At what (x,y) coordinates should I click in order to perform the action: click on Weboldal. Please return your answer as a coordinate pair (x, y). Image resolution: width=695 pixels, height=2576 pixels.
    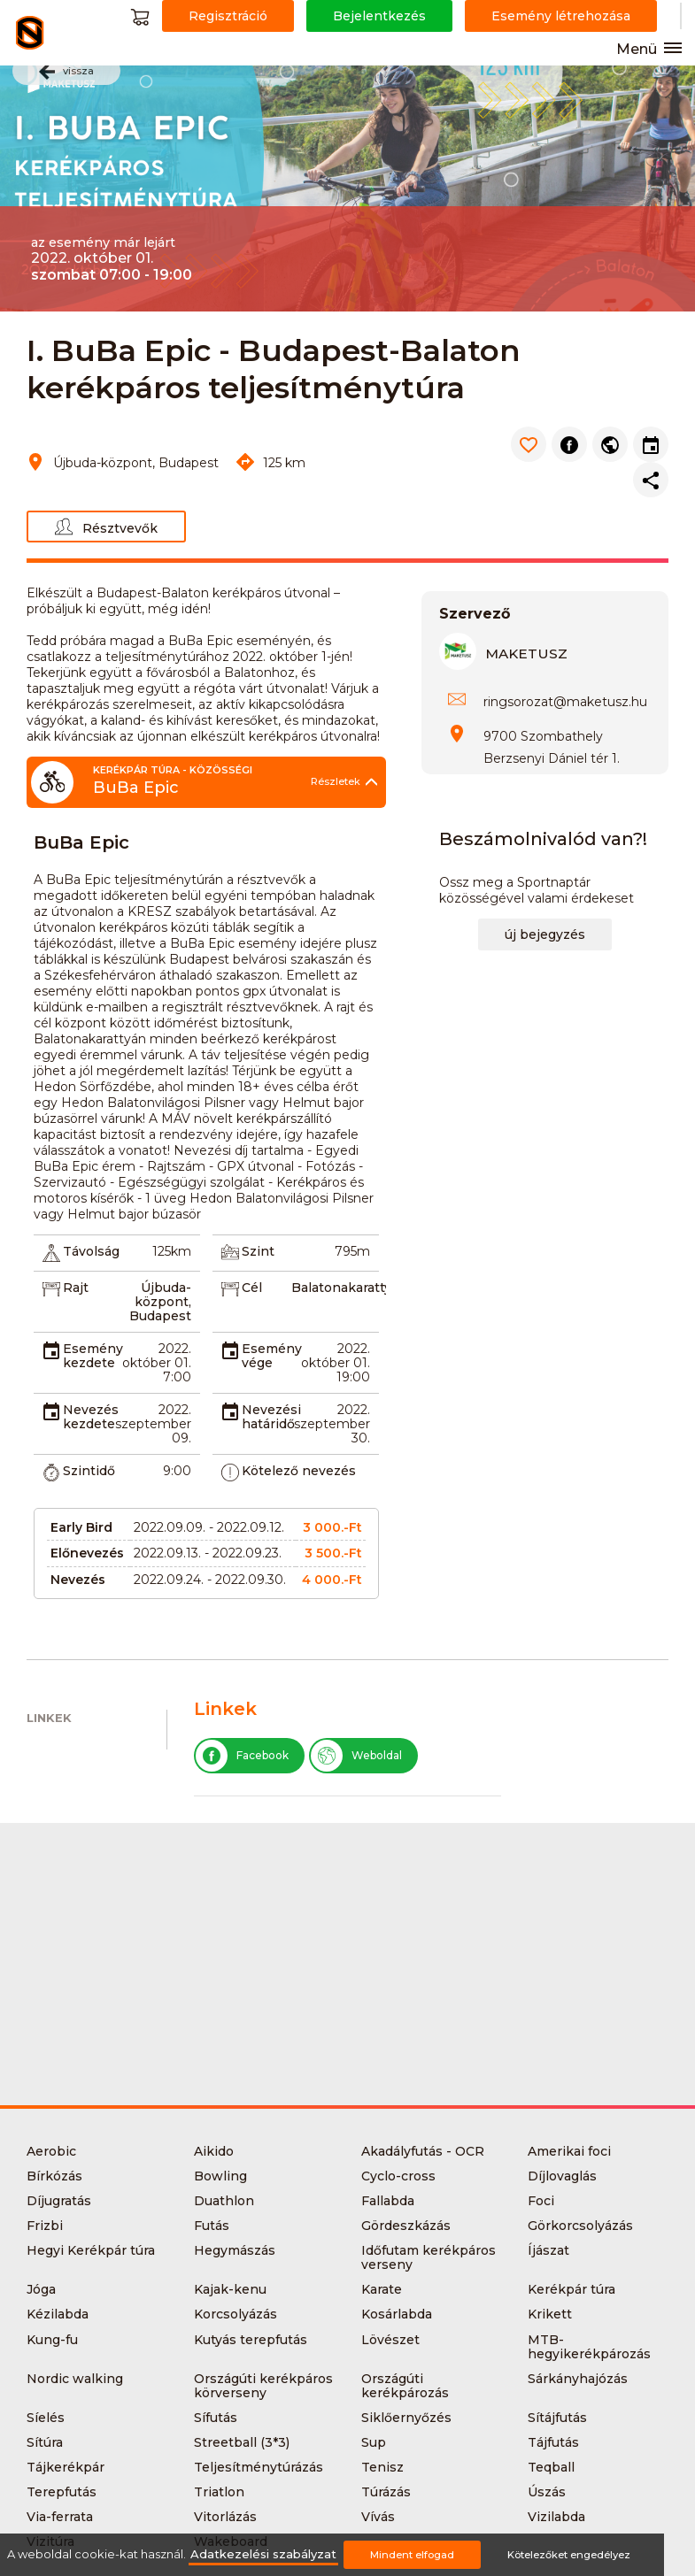
    Looking at the image, I should click on (356, 1756).